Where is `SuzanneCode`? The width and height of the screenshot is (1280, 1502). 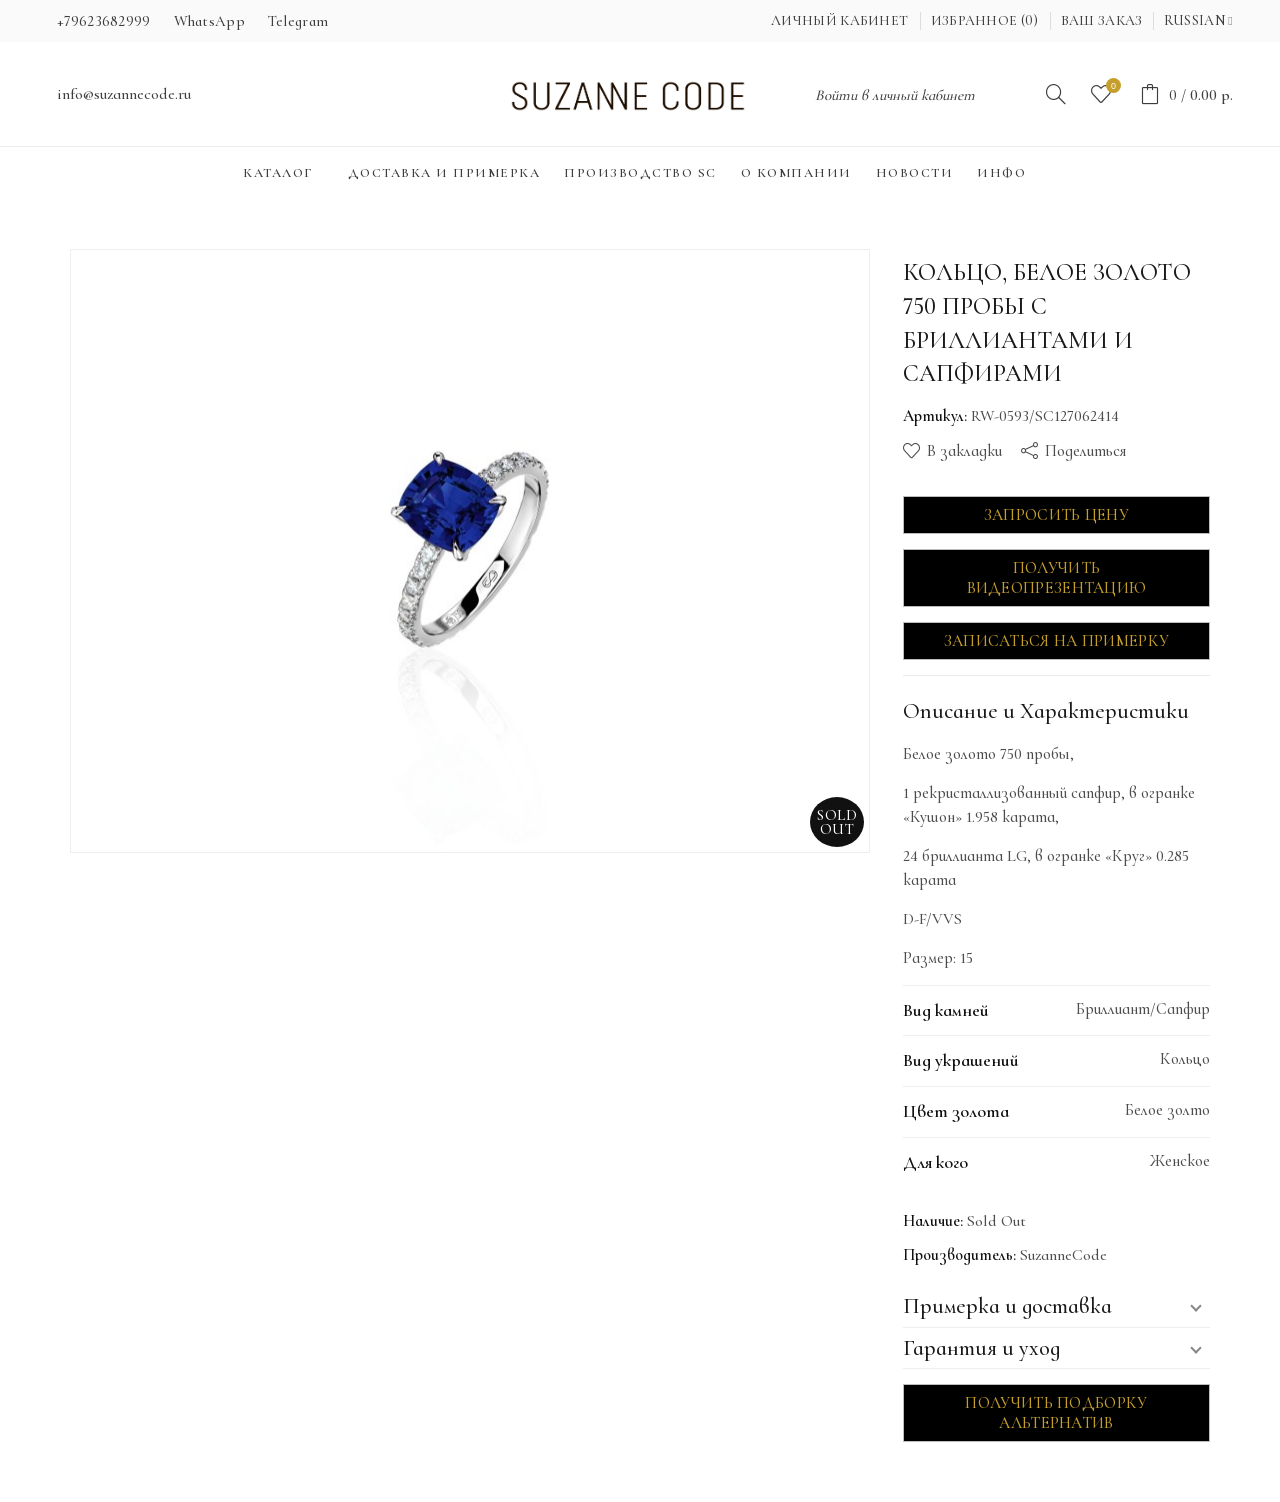
SuzanneCode is located at coordinates (1063, 1255).